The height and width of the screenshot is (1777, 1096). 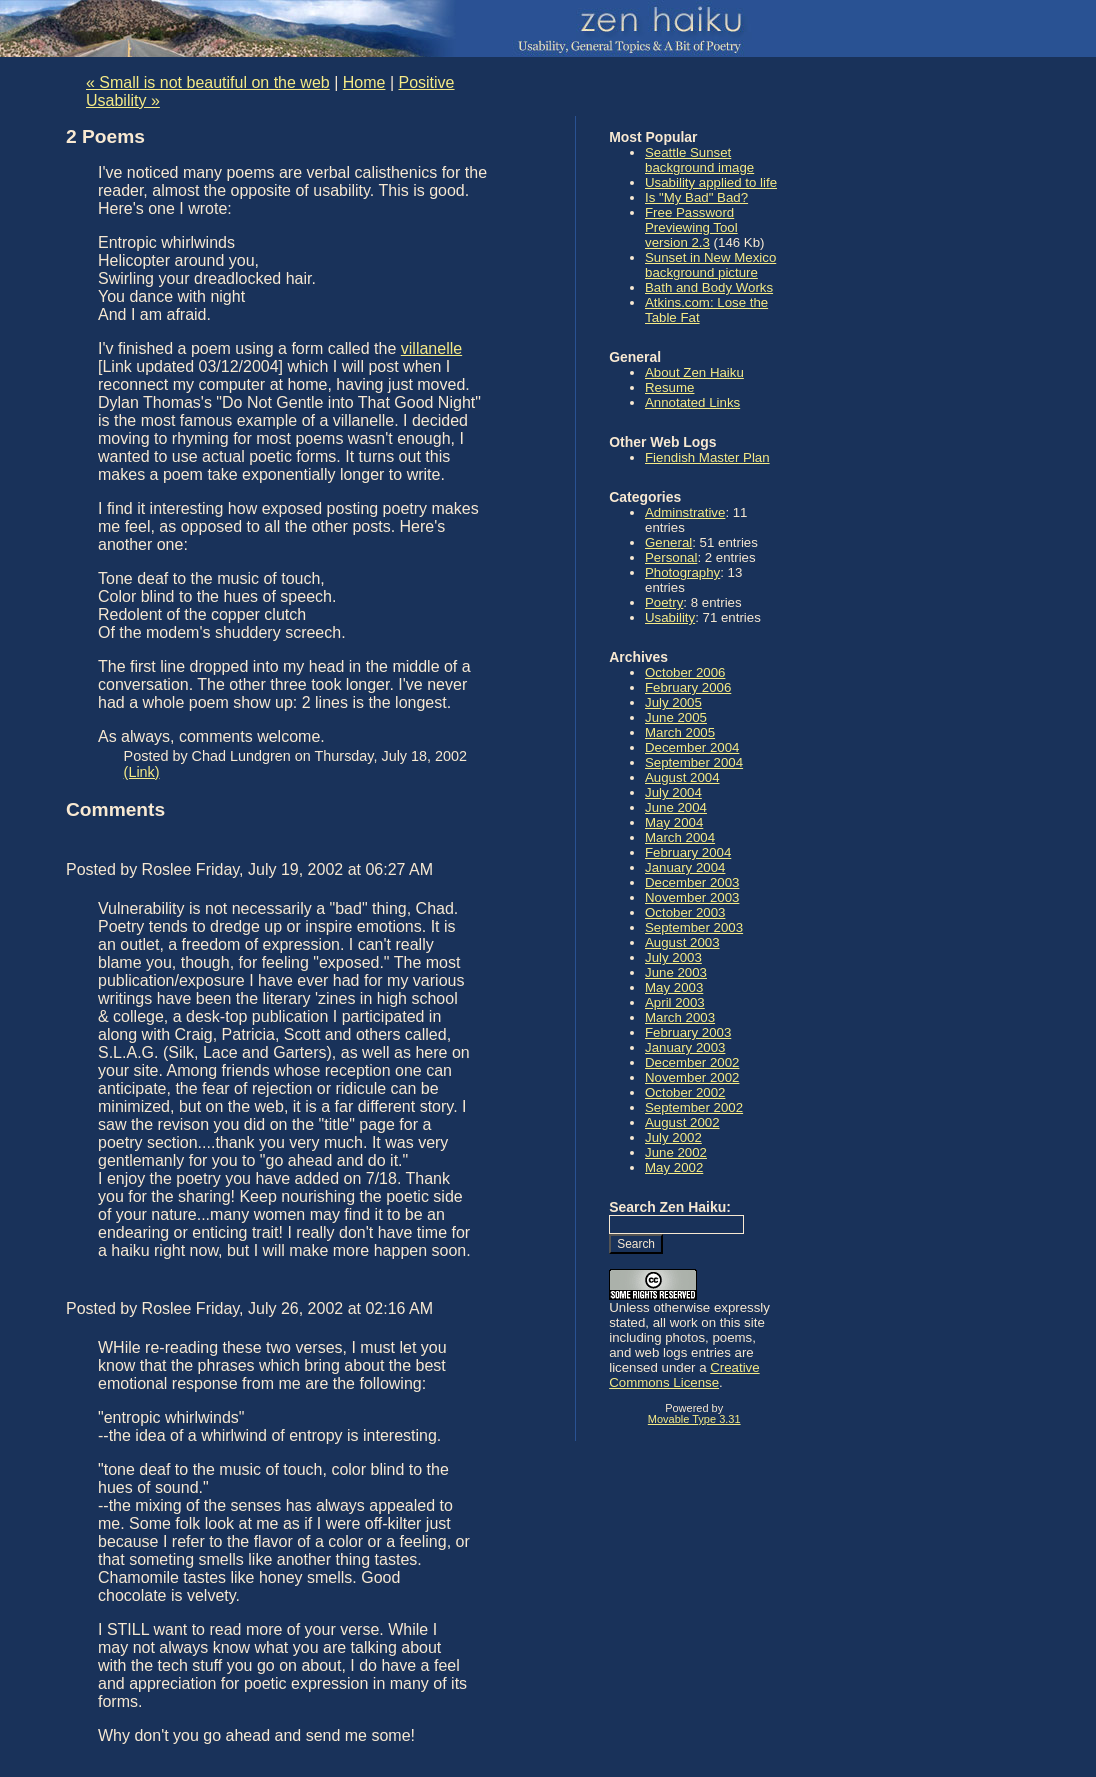 I want to click on Seattle Sunset background image, so click(x=699, y=160).